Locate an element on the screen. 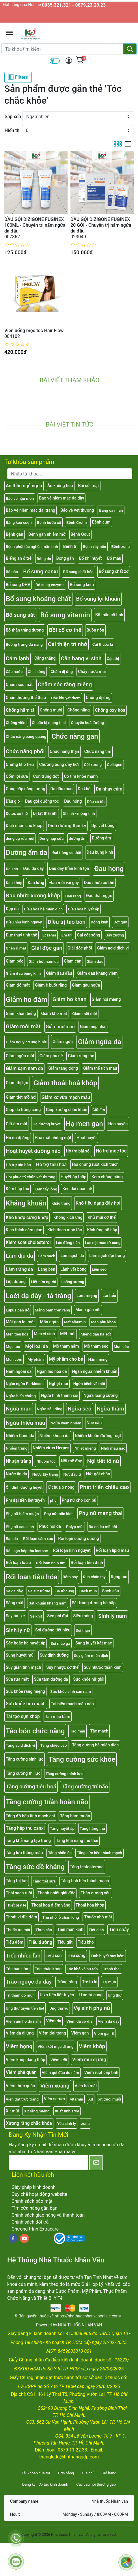  Nhiễm khuẩn da is located at coordinates (55, 1435).